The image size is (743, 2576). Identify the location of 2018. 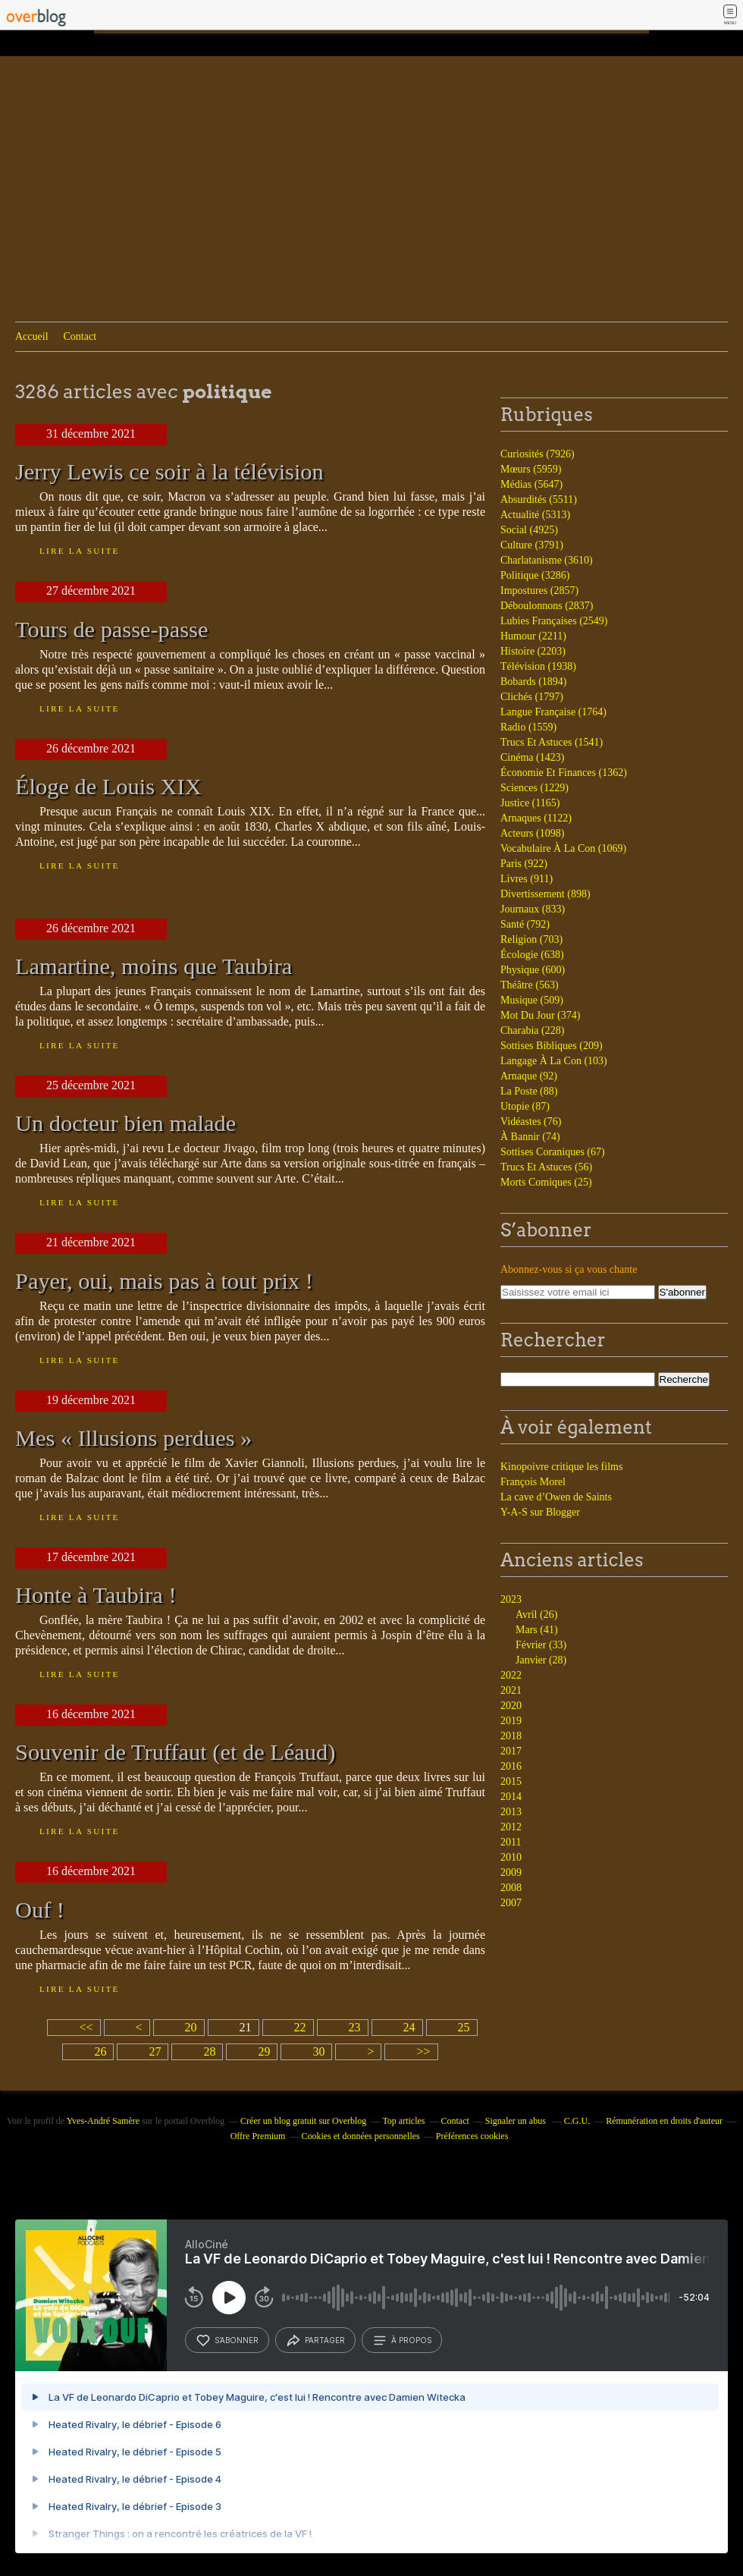
(511, 1736).